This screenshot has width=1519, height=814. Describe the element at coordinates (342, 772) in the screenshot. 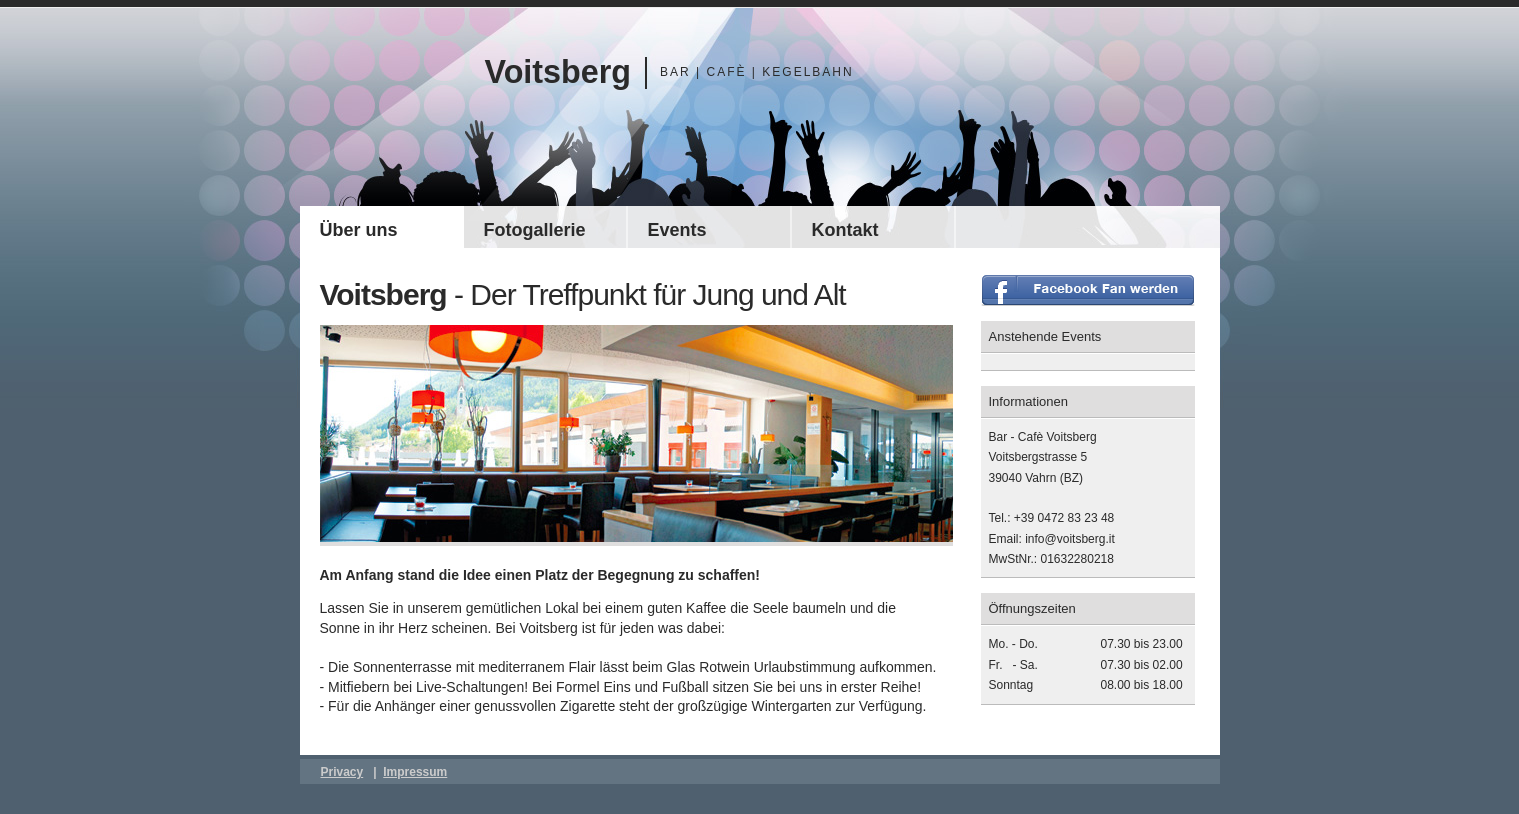

I see `Privacy` at that location.